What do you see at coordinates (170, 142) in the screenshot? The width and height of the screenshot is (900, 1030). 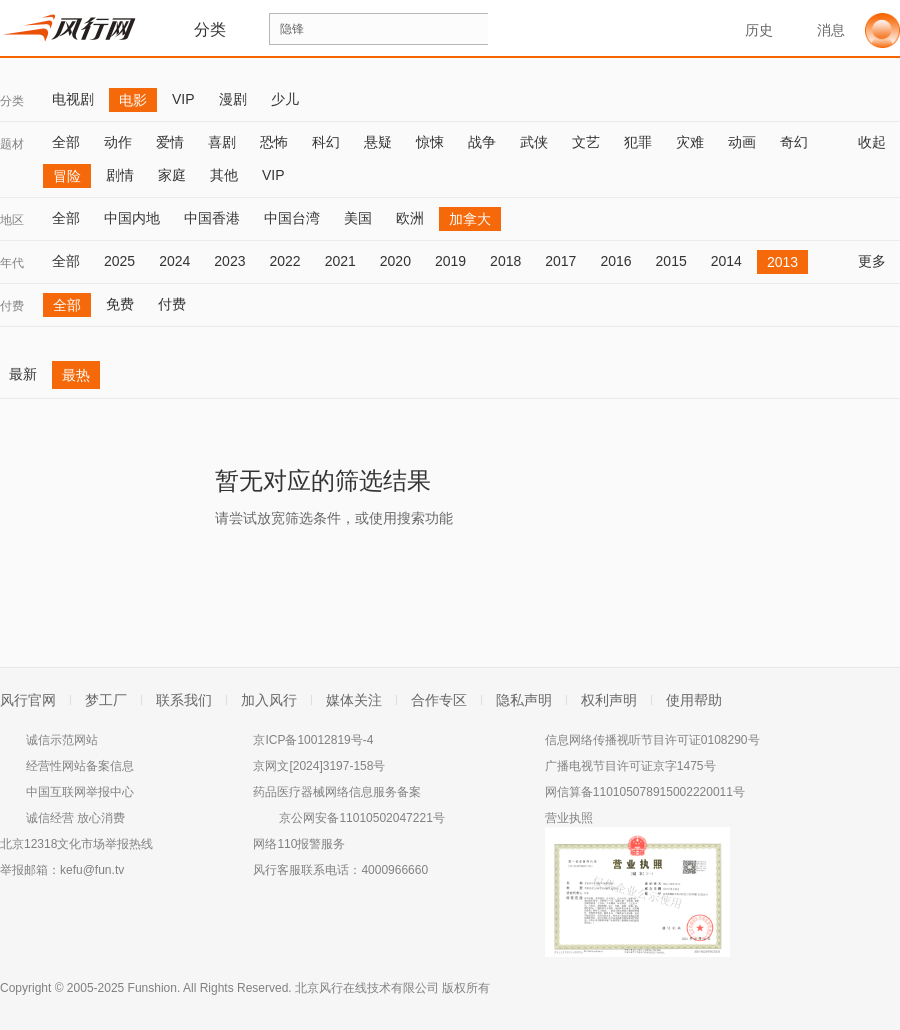 I see `爱情` at bounding box center [170, 142].